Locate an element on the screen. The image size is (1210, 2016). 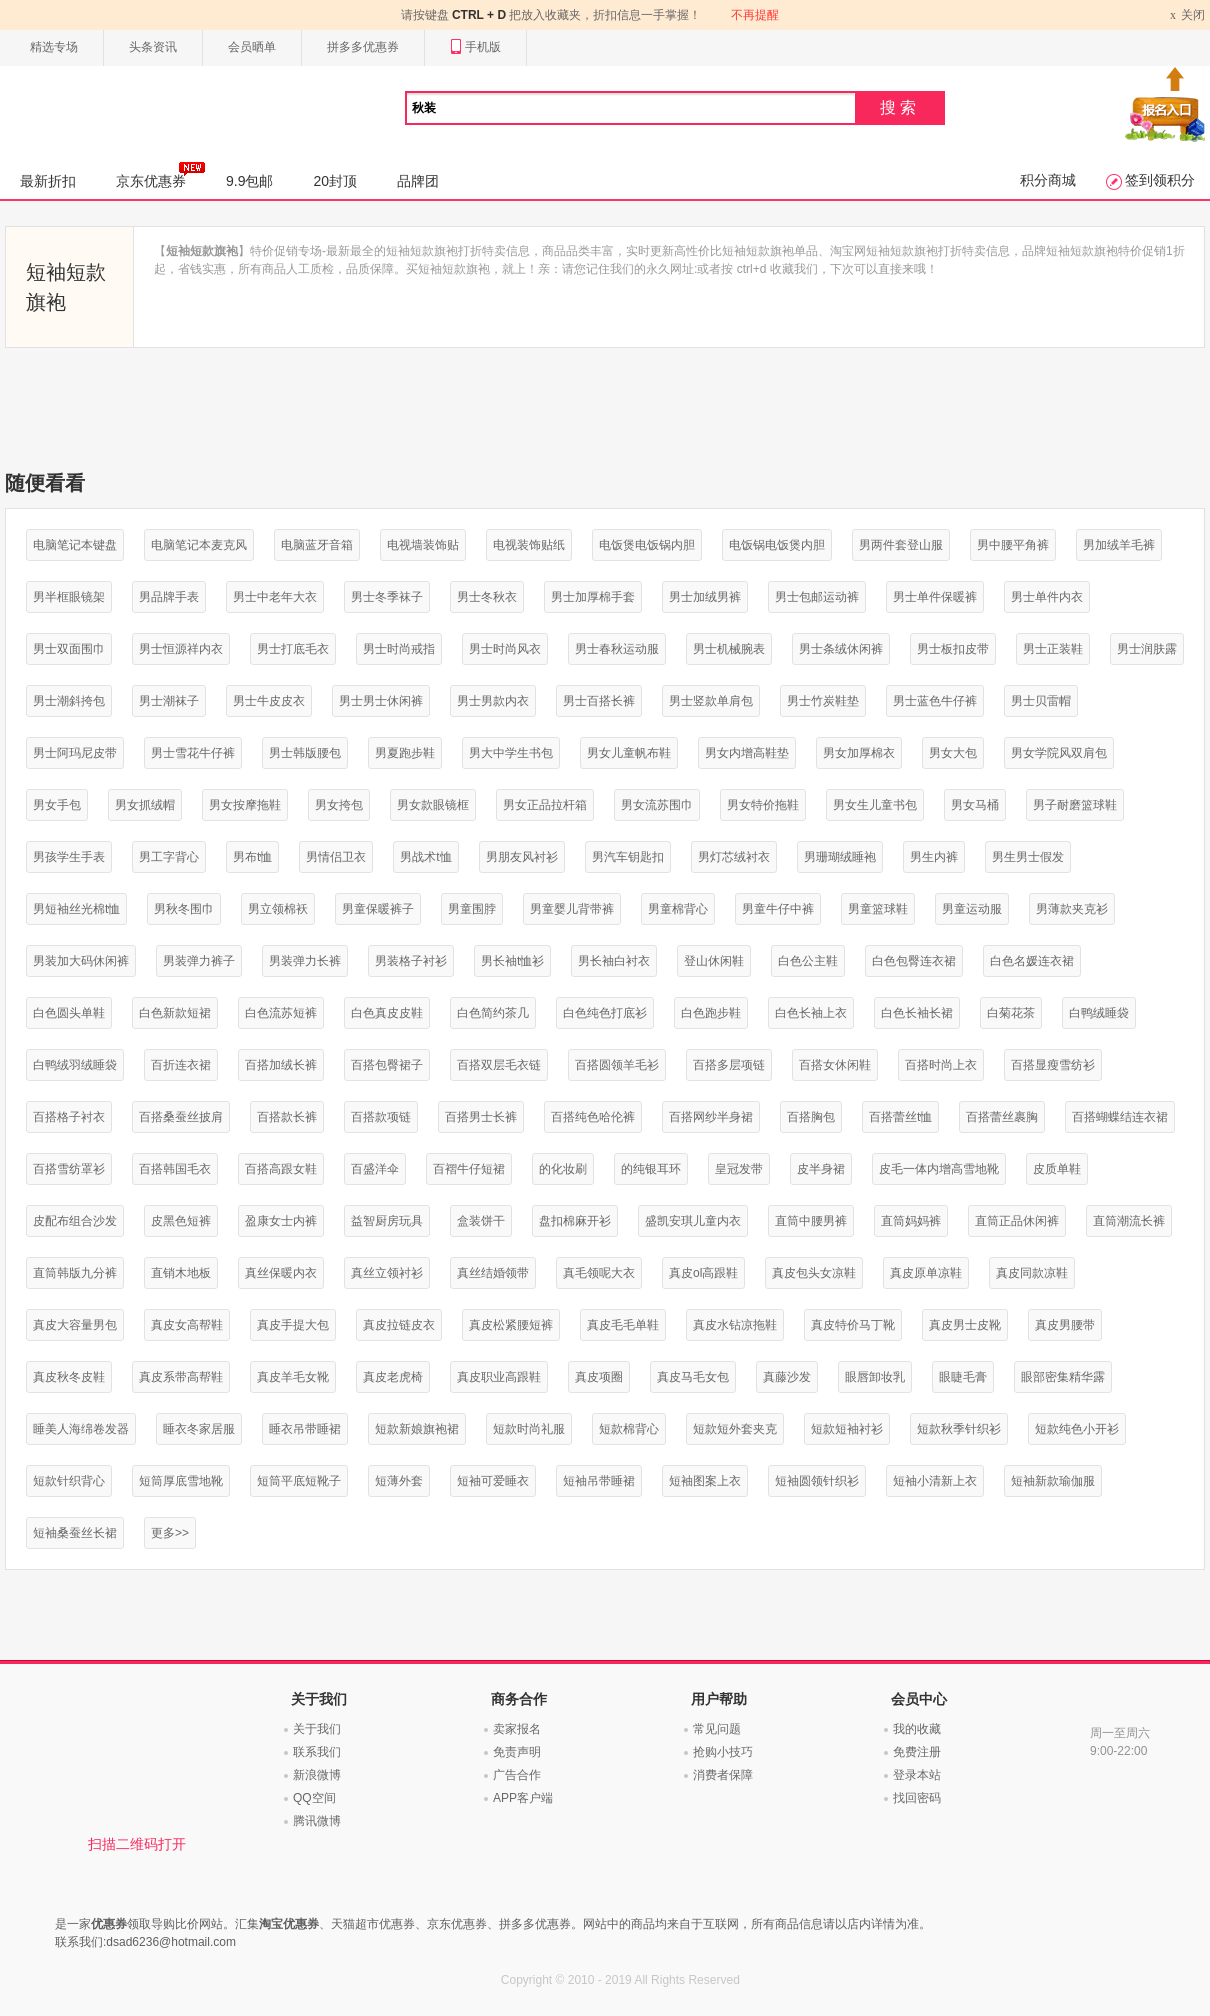
男士冬季袜子 is located at coordinates (387, 597).